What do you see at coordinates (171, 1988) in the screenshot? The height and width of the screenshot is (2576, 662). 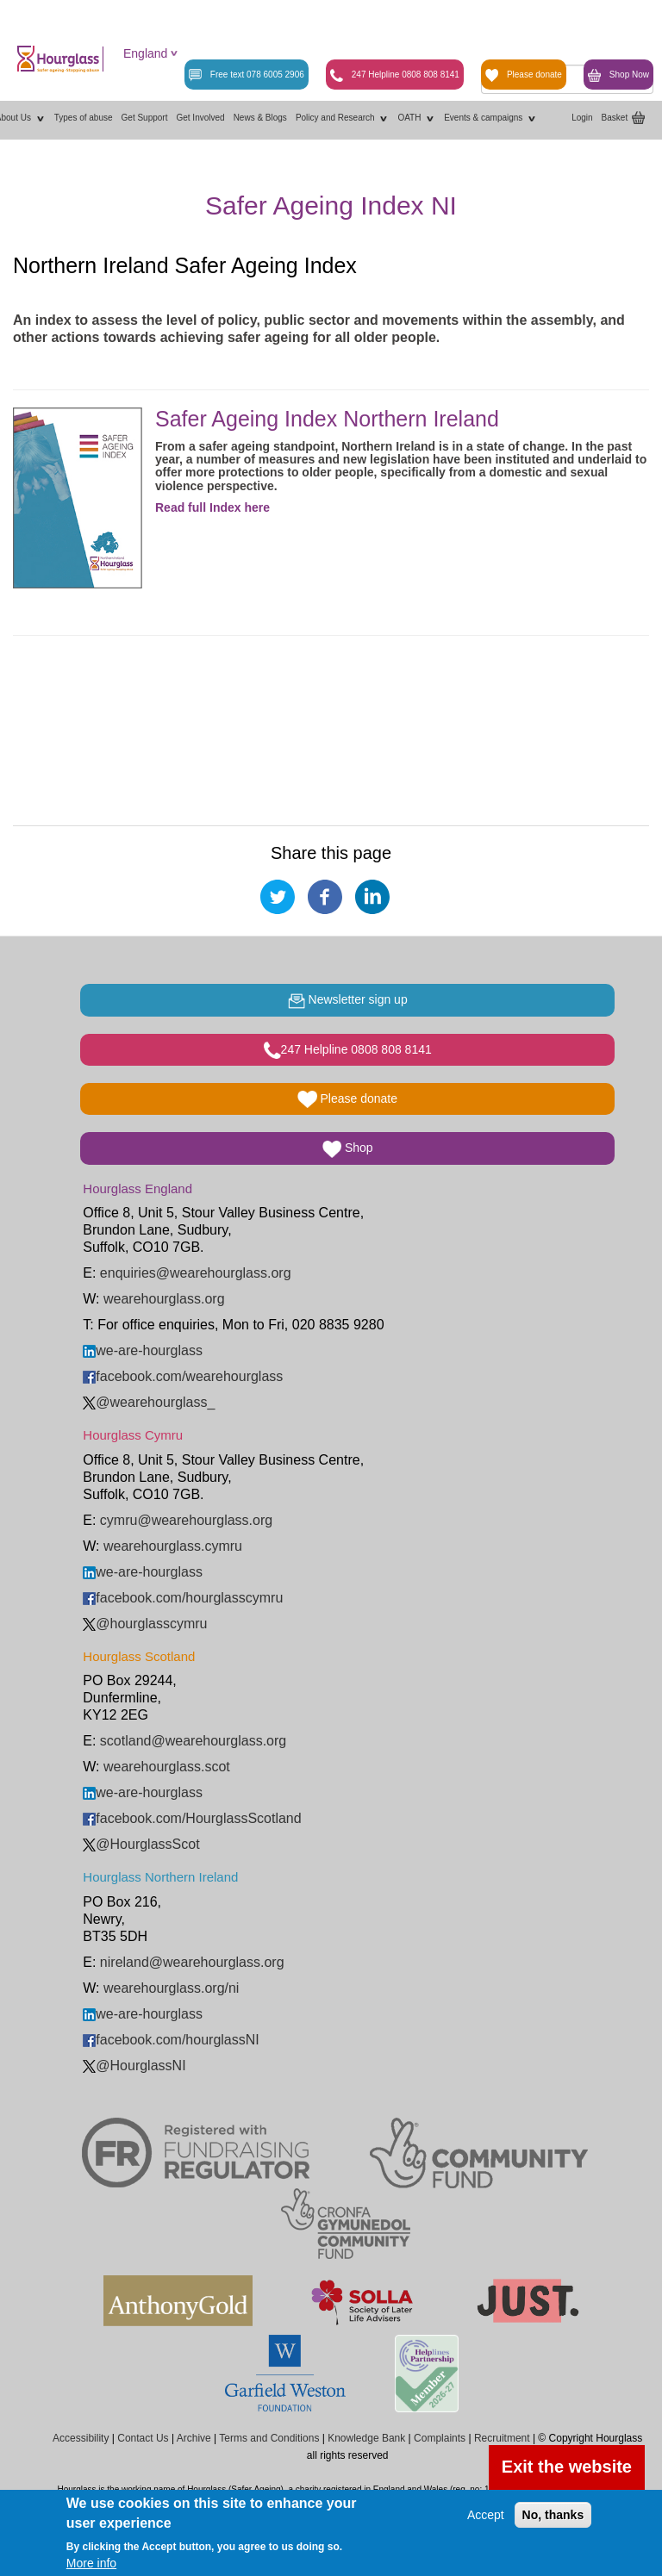 I see `wearehourglass.org/ni` at bounding box center [171, 1988].